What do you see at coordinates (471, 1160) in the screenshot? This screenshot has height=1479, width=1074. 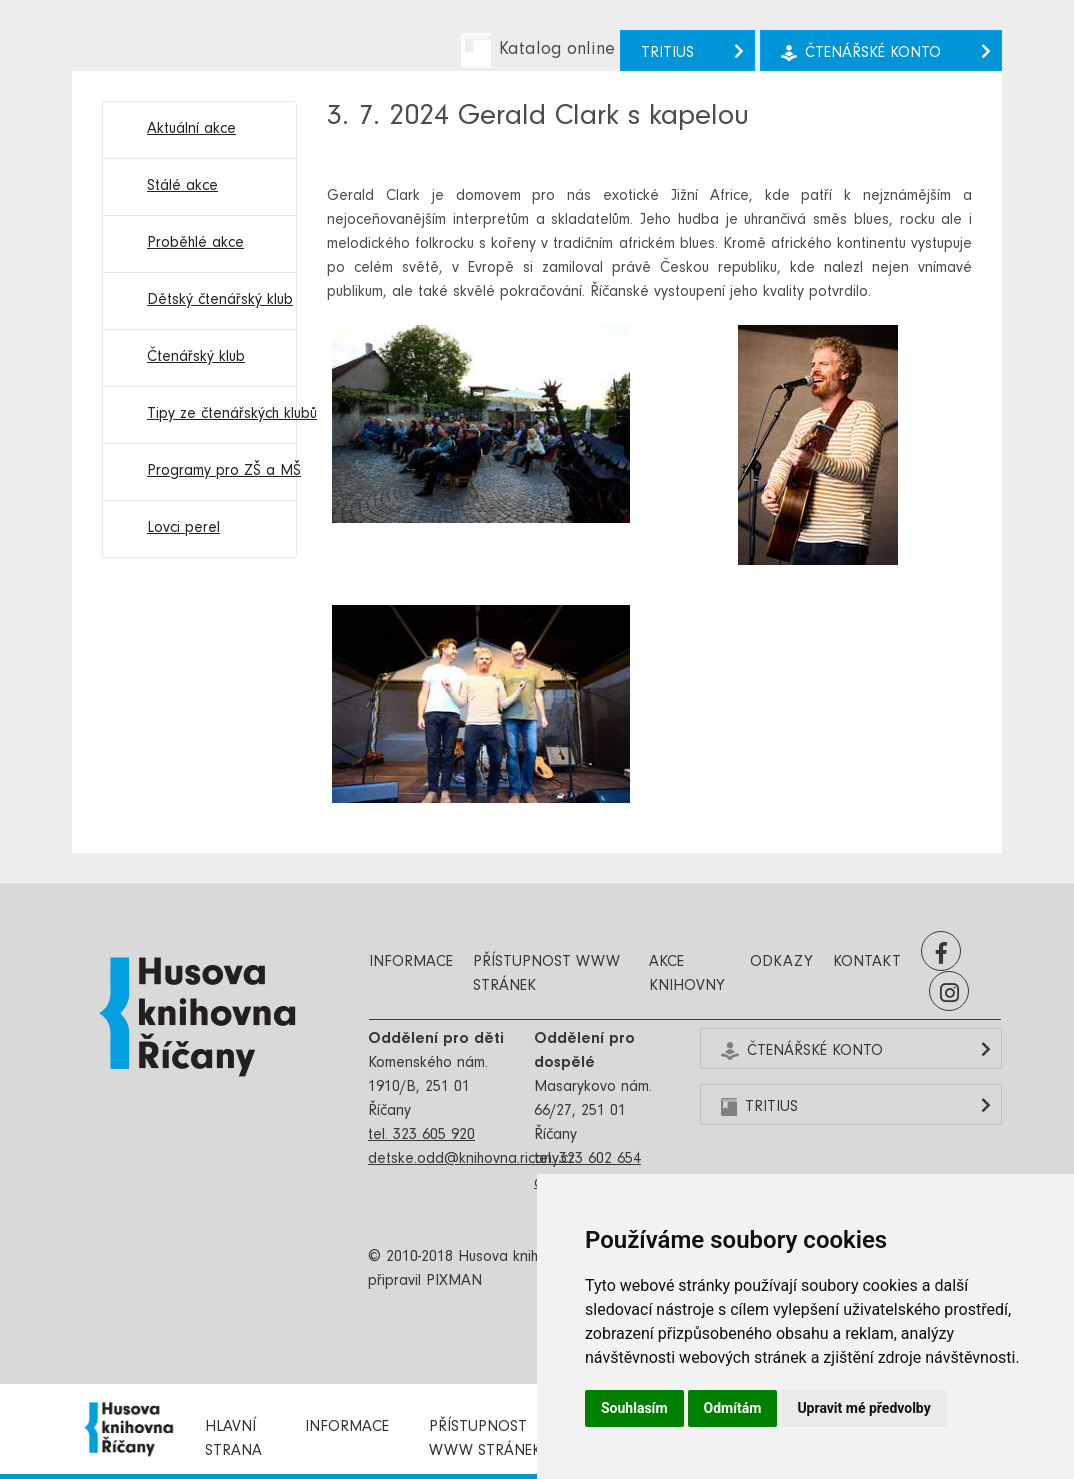 I see `detske.odd@knihovna.ricany.cz` at bounding box center [471, 1160].